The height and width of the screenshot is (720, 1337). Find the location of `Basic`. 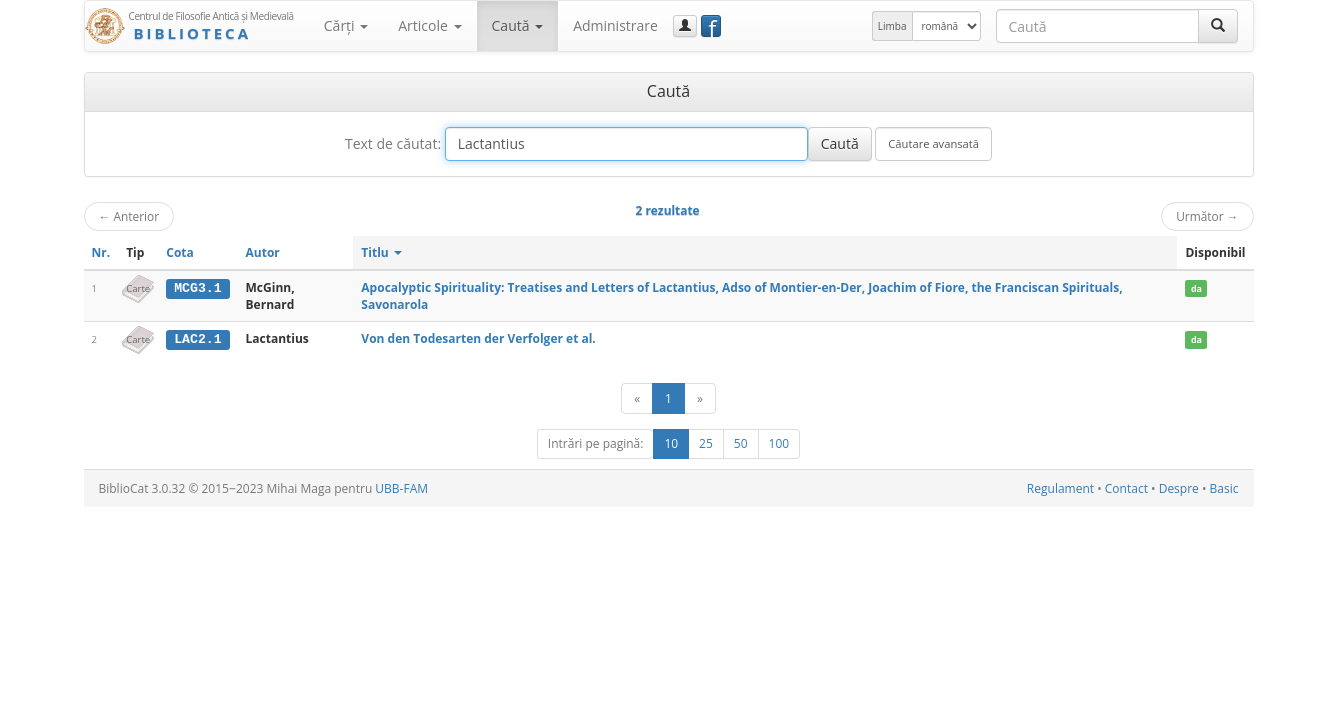

Basic is located at coordinates (1224, 488).